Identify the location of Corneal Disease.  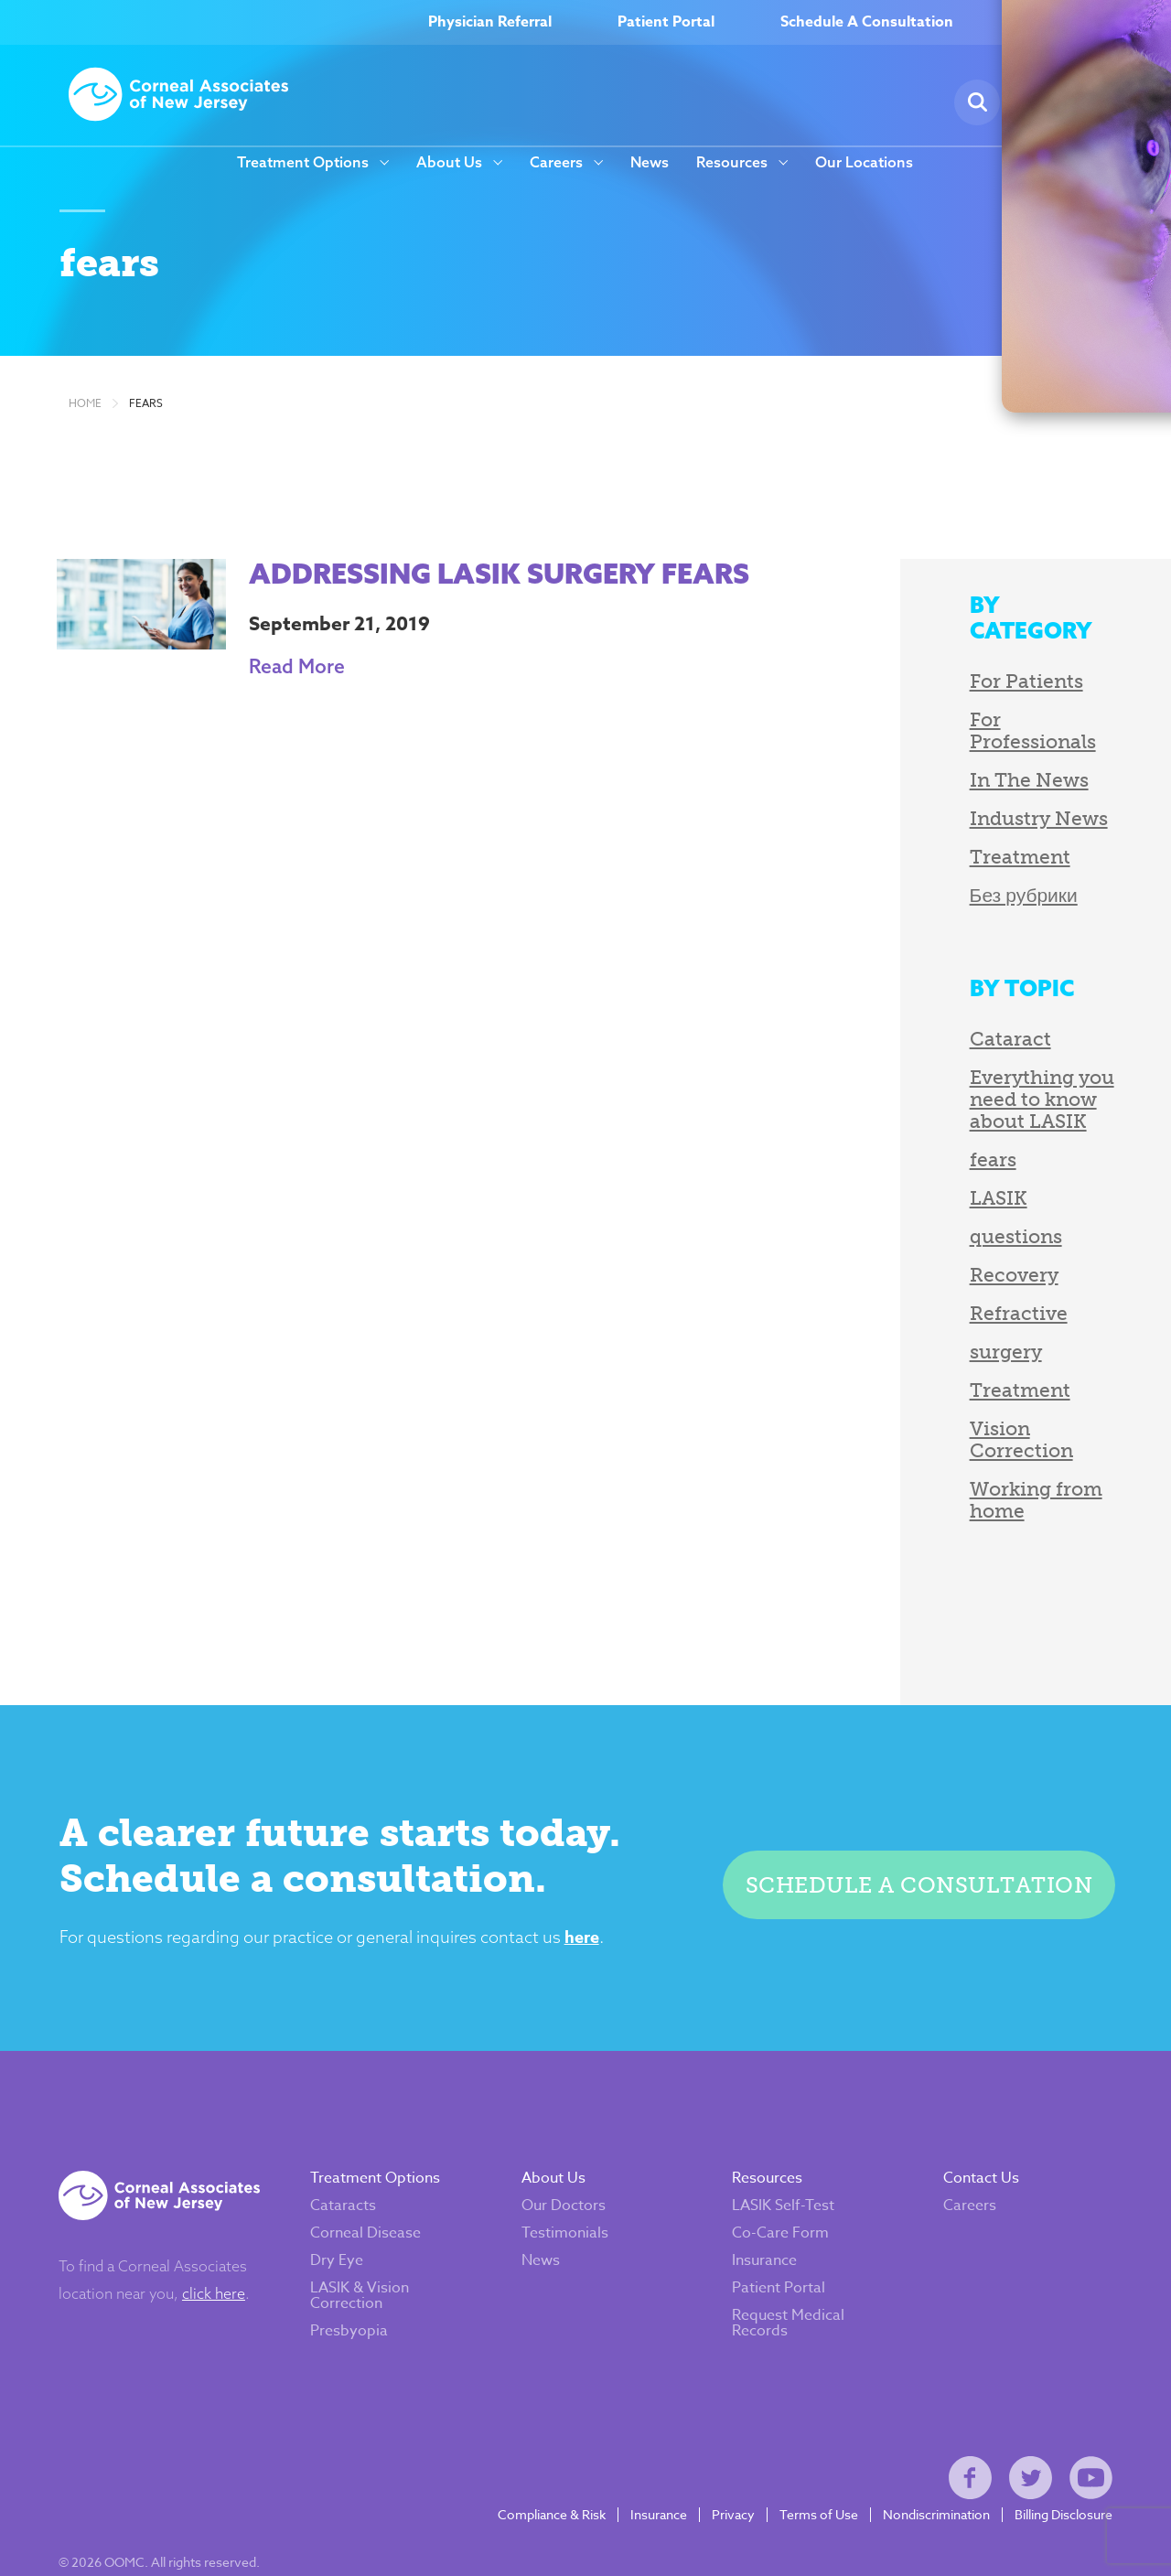
(375, 2163).